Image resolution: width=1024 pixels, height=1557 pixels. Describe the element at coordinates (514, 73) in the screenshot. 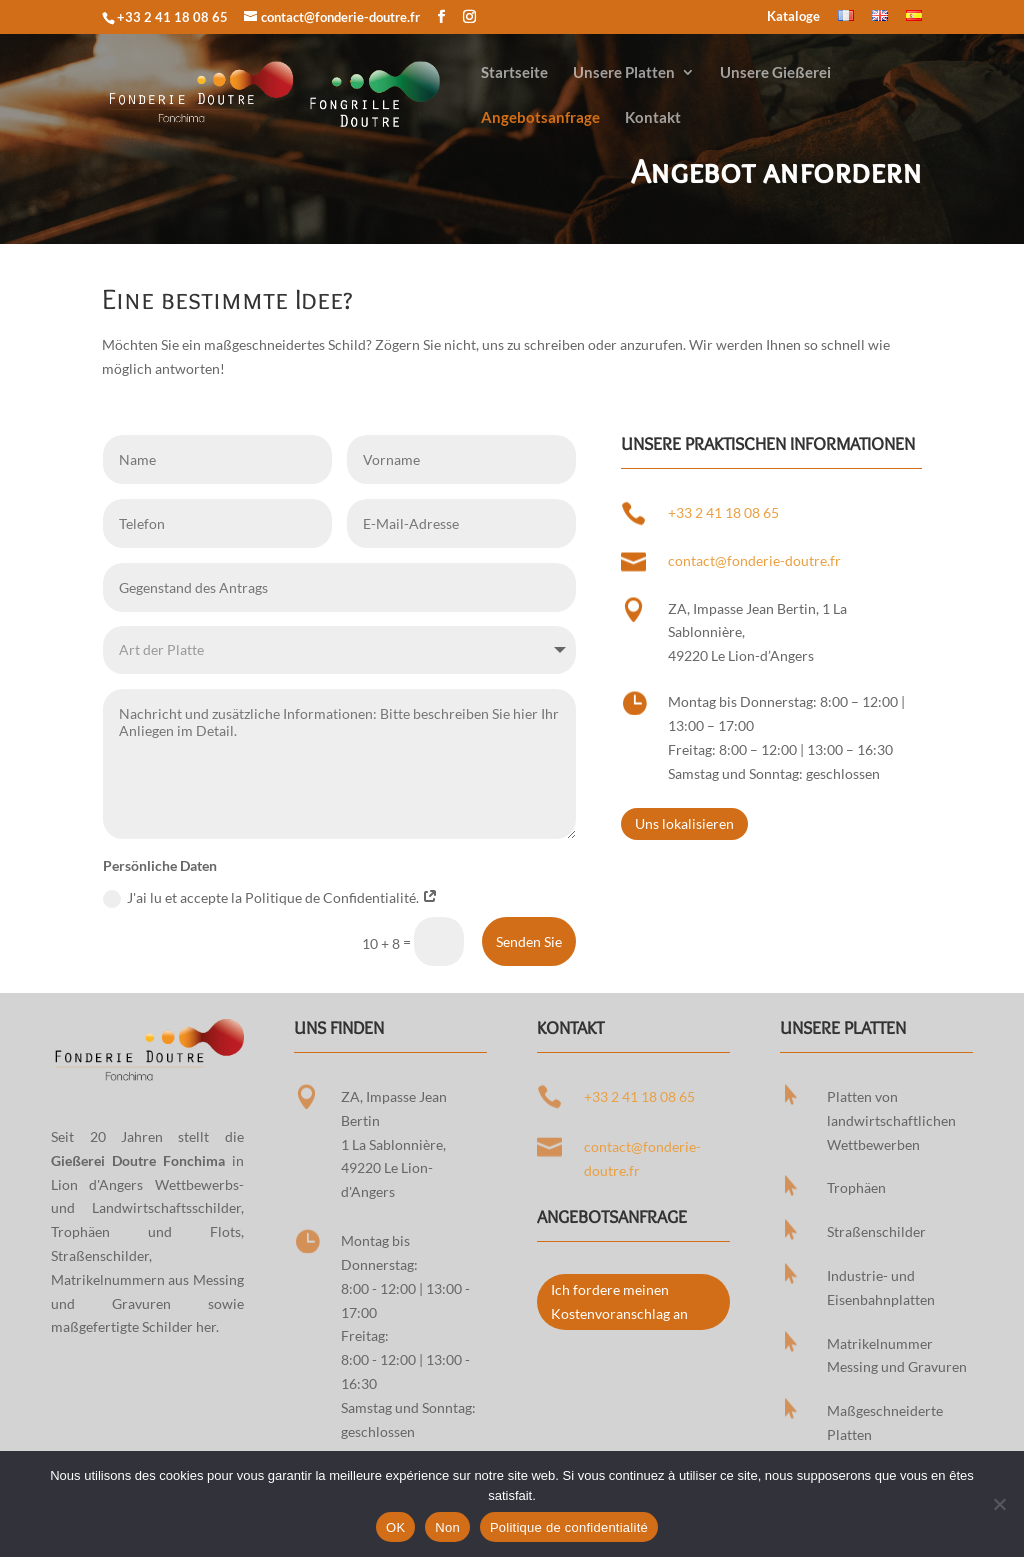

I see `Startseite` at that location.